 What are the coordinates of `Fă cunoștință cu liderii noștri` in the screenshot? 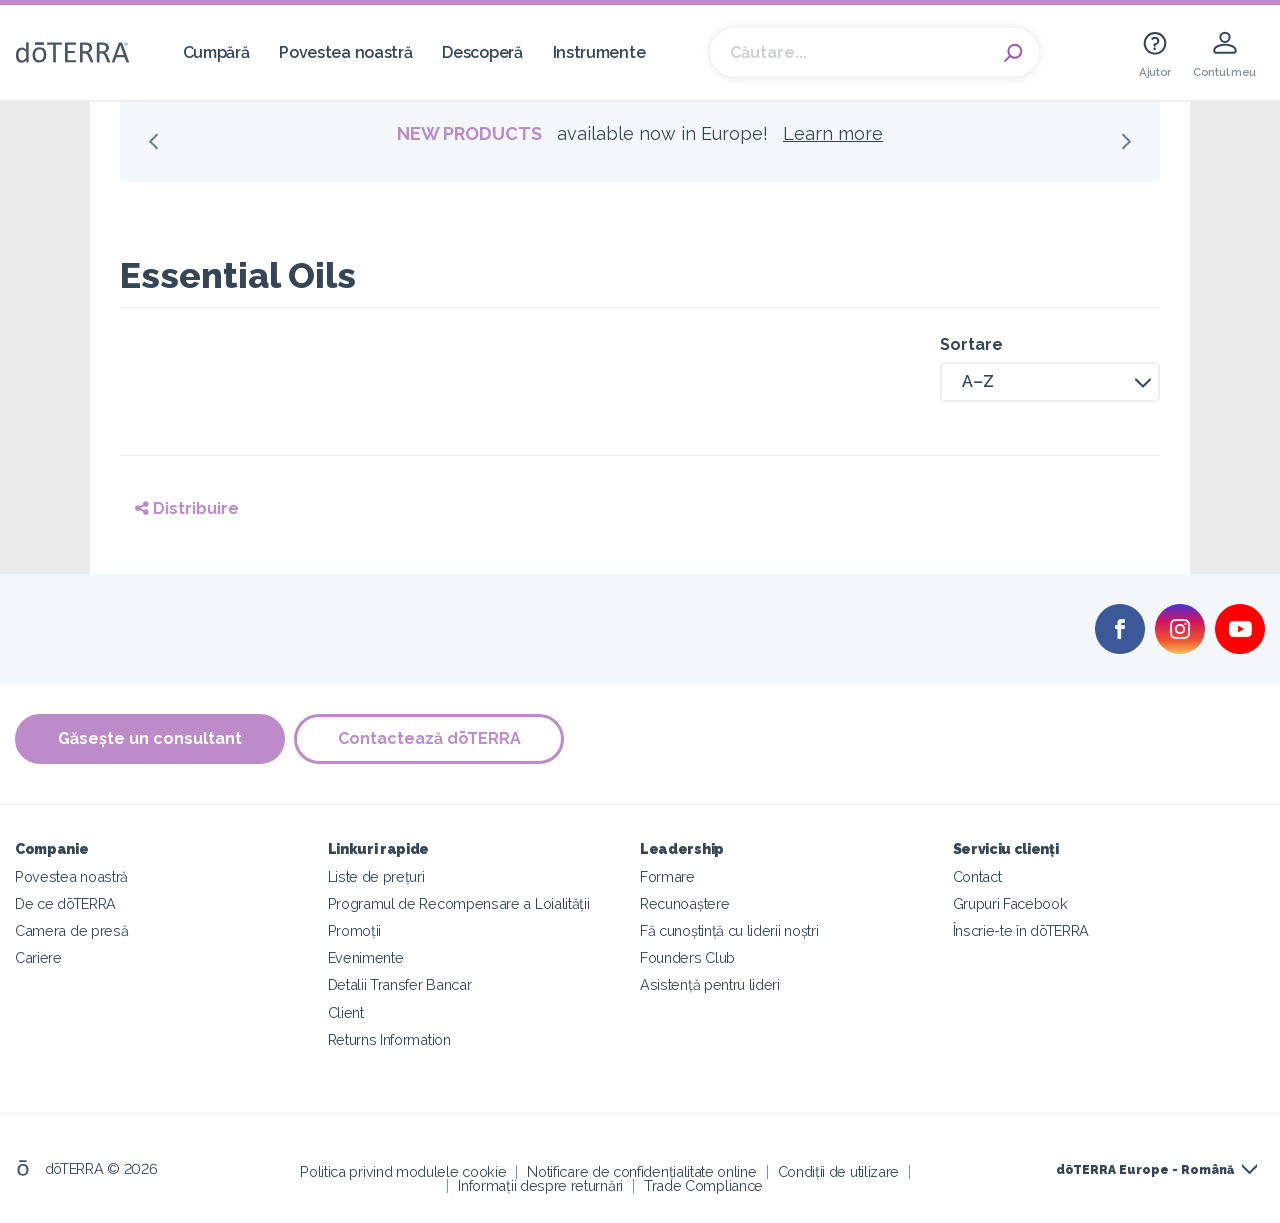 It's located at (729, 930).